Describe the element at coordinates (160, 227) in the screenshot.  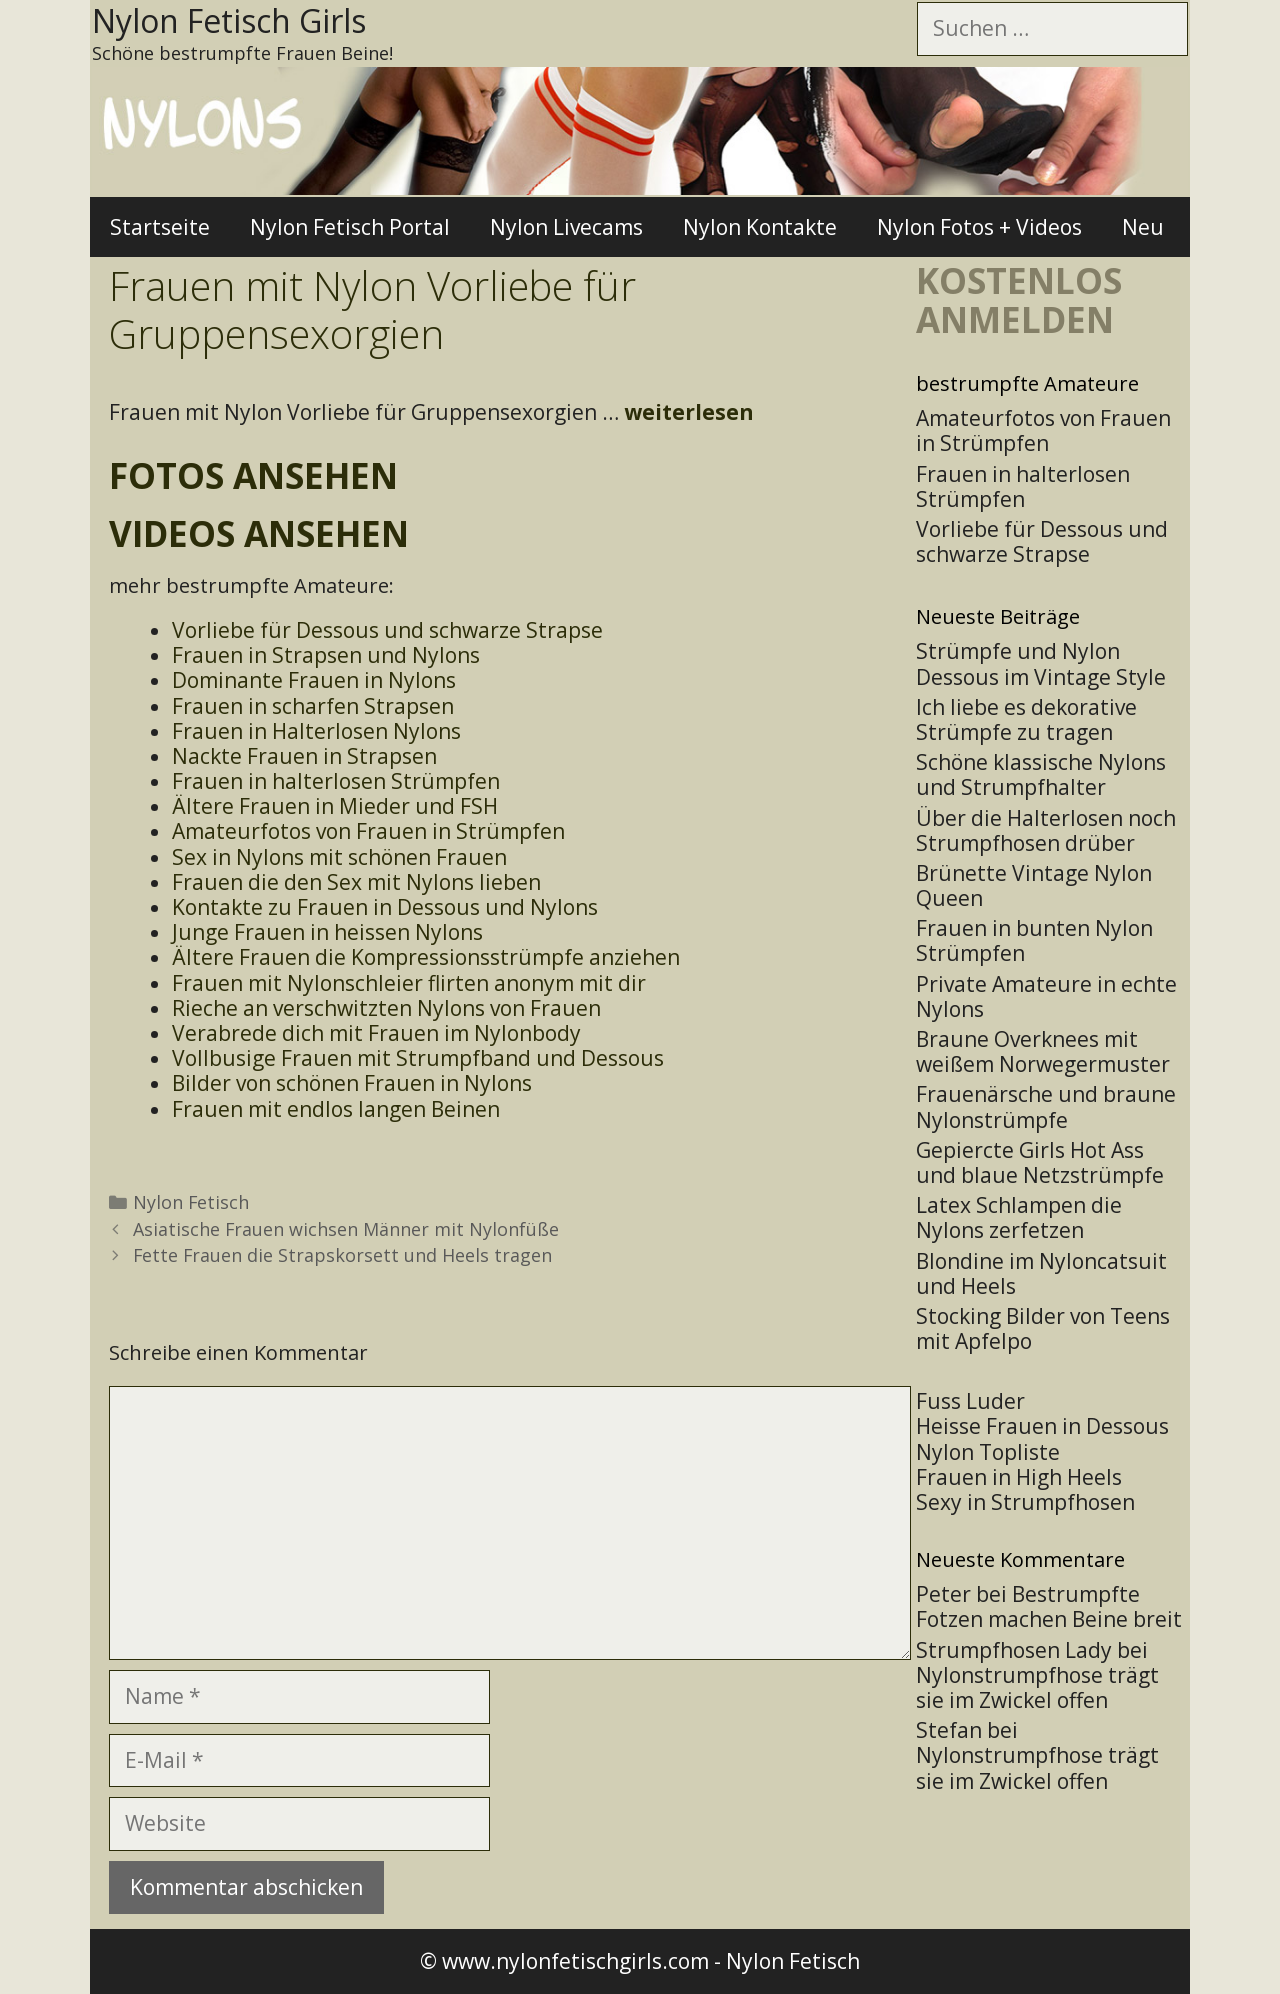
I see `Startseite` at that location.